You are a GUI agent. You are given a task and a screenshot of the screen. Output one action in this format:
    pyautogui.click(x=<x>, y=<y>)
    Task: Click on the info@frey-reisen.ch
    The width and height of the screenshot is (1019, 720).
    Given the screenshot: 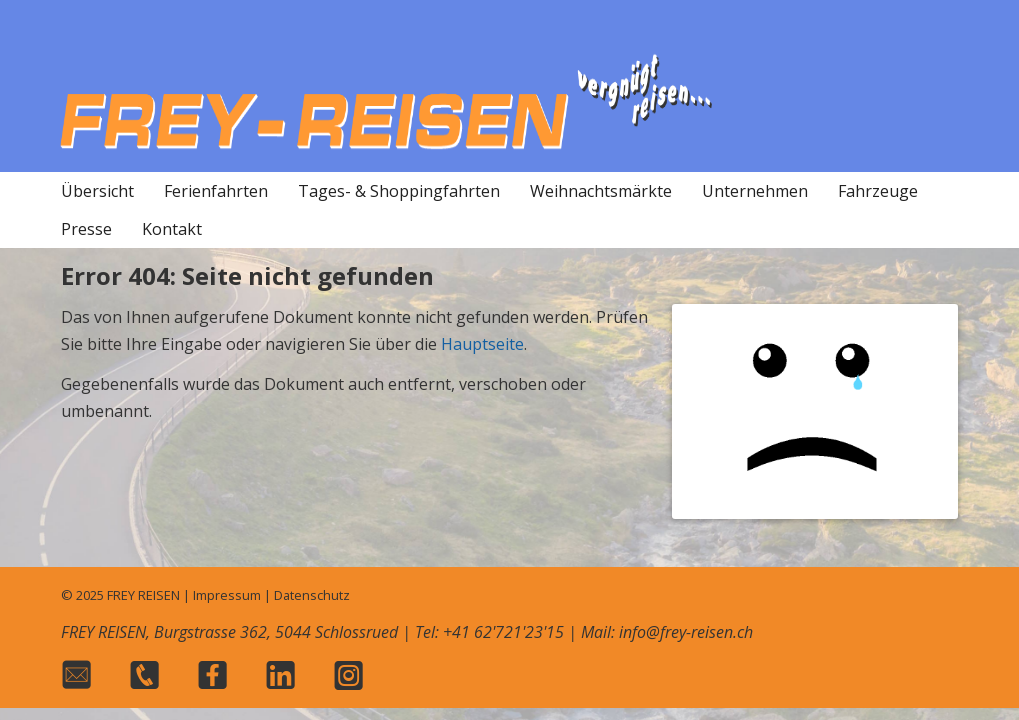 What is the action you would take?
    pyautogui.click(x=686, y=632)
    